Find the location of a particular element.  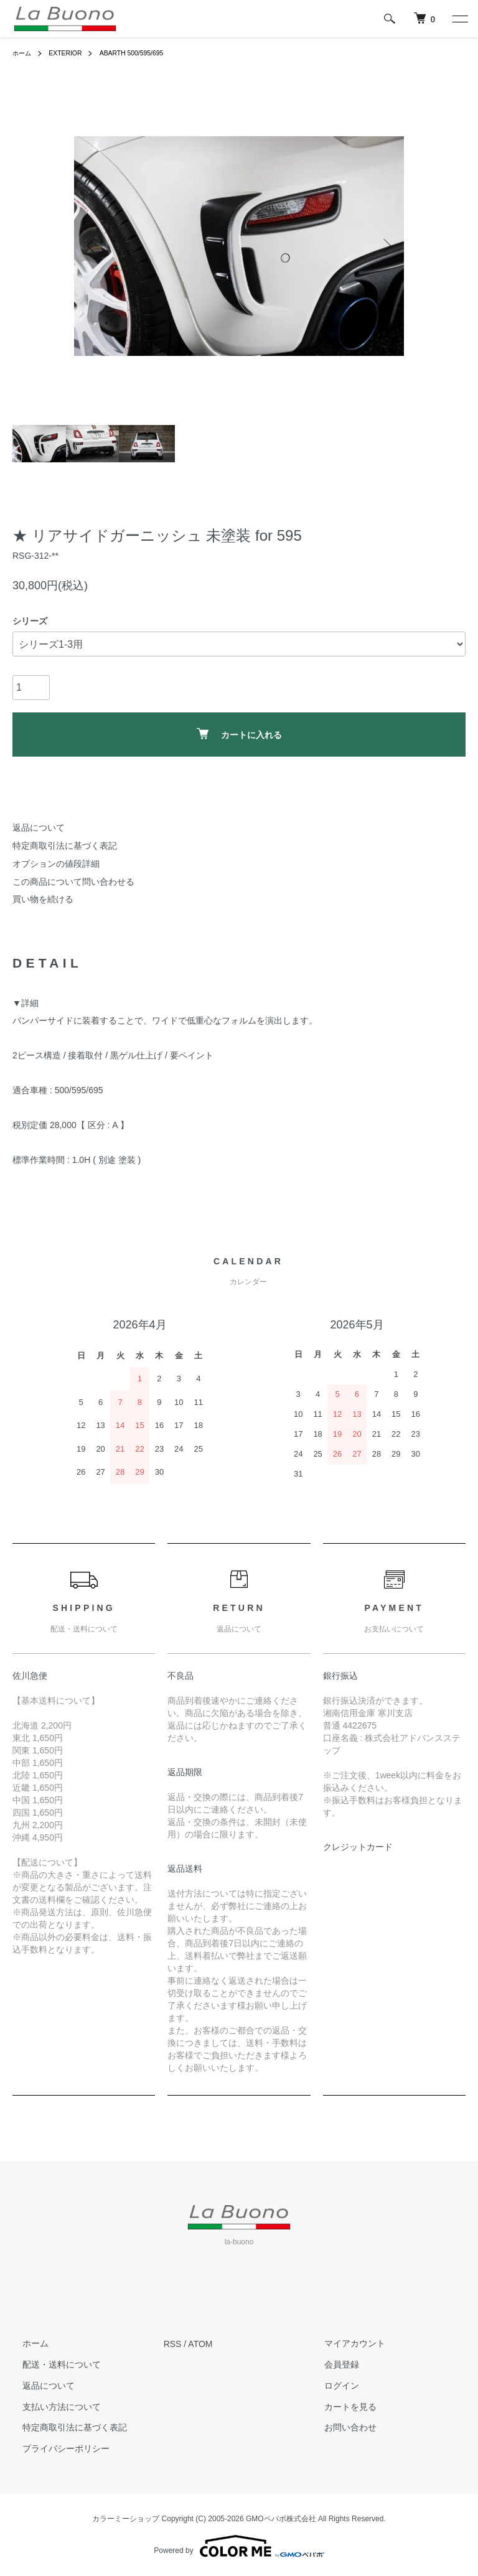

カラーミーショップ is located at coordinates (125, 2518).